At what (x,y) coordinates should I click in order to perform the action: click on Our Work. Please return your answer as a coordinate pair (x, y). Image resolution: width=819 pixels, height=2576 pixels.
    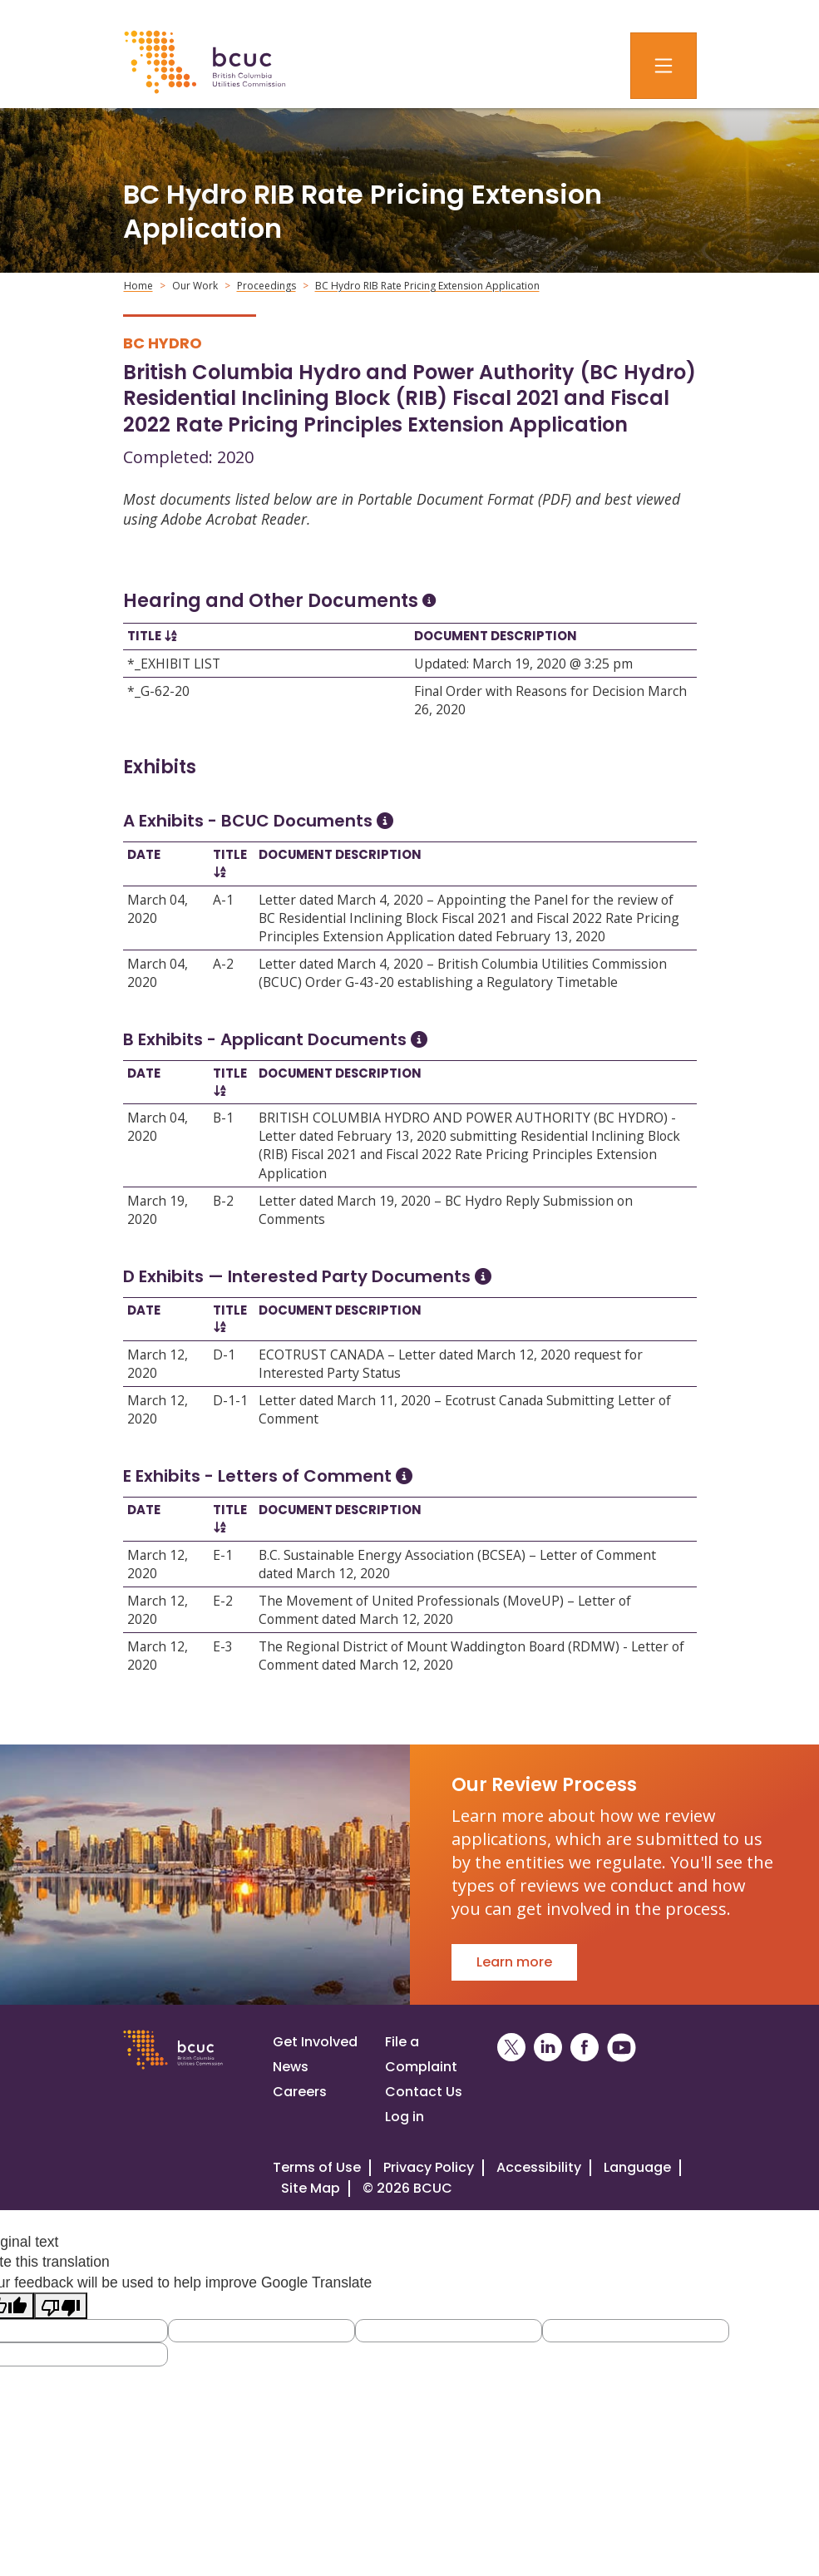
    Looking at the image, I should click on (195, 286).